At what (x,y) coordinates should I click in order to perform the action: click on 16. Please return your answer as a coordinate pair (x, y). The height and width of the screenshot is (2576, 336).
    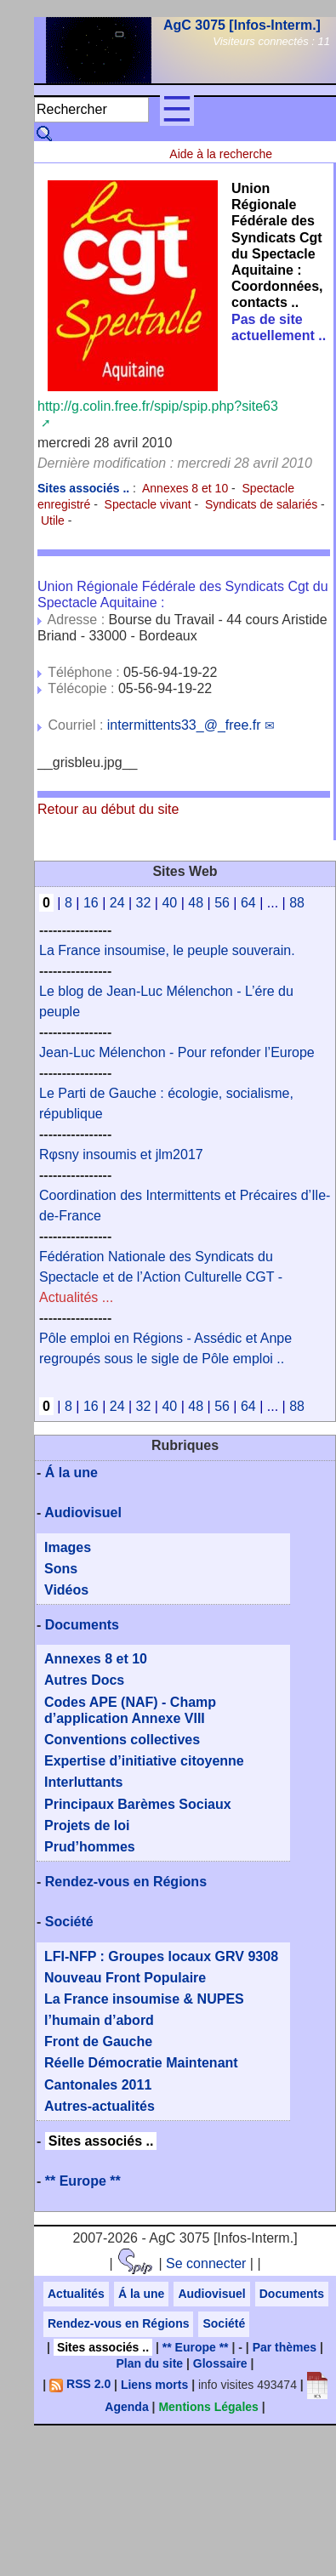
    Looking at the image, I should click on (91, 903).